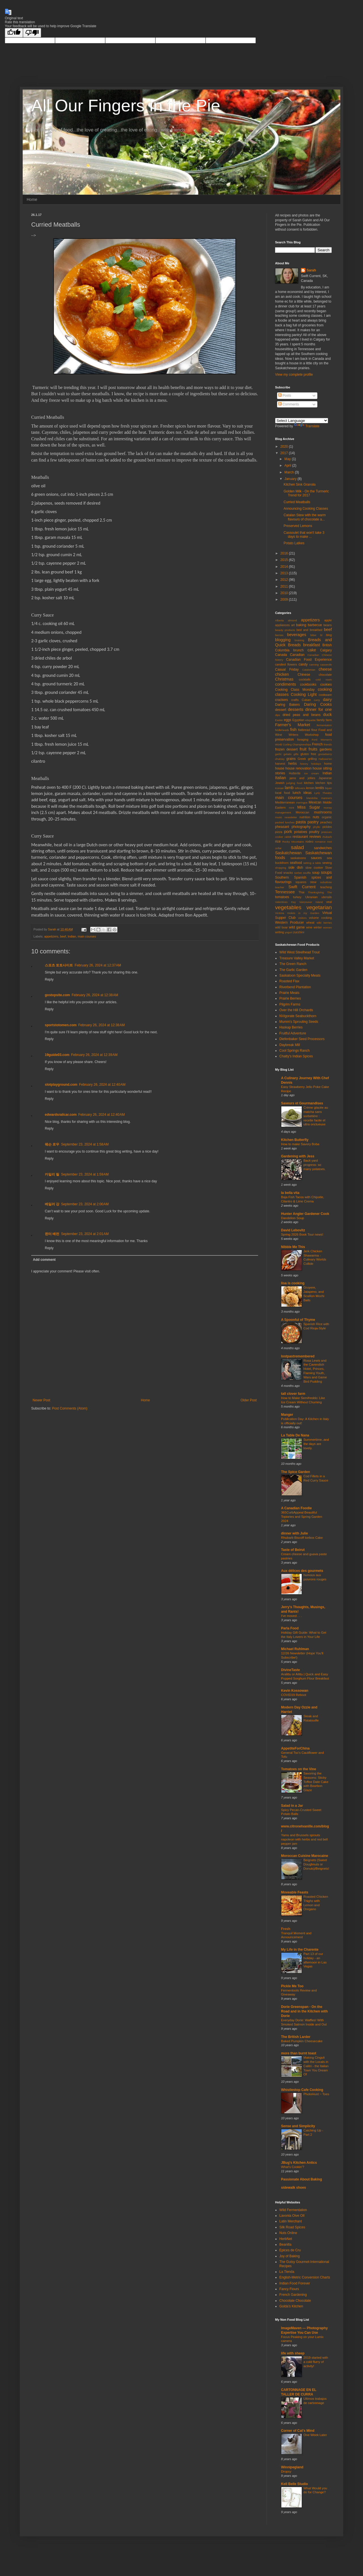 The height and width of the screenshot is (2576, 363). I want to click on Golda's Kitchen, so click(291, 2306).